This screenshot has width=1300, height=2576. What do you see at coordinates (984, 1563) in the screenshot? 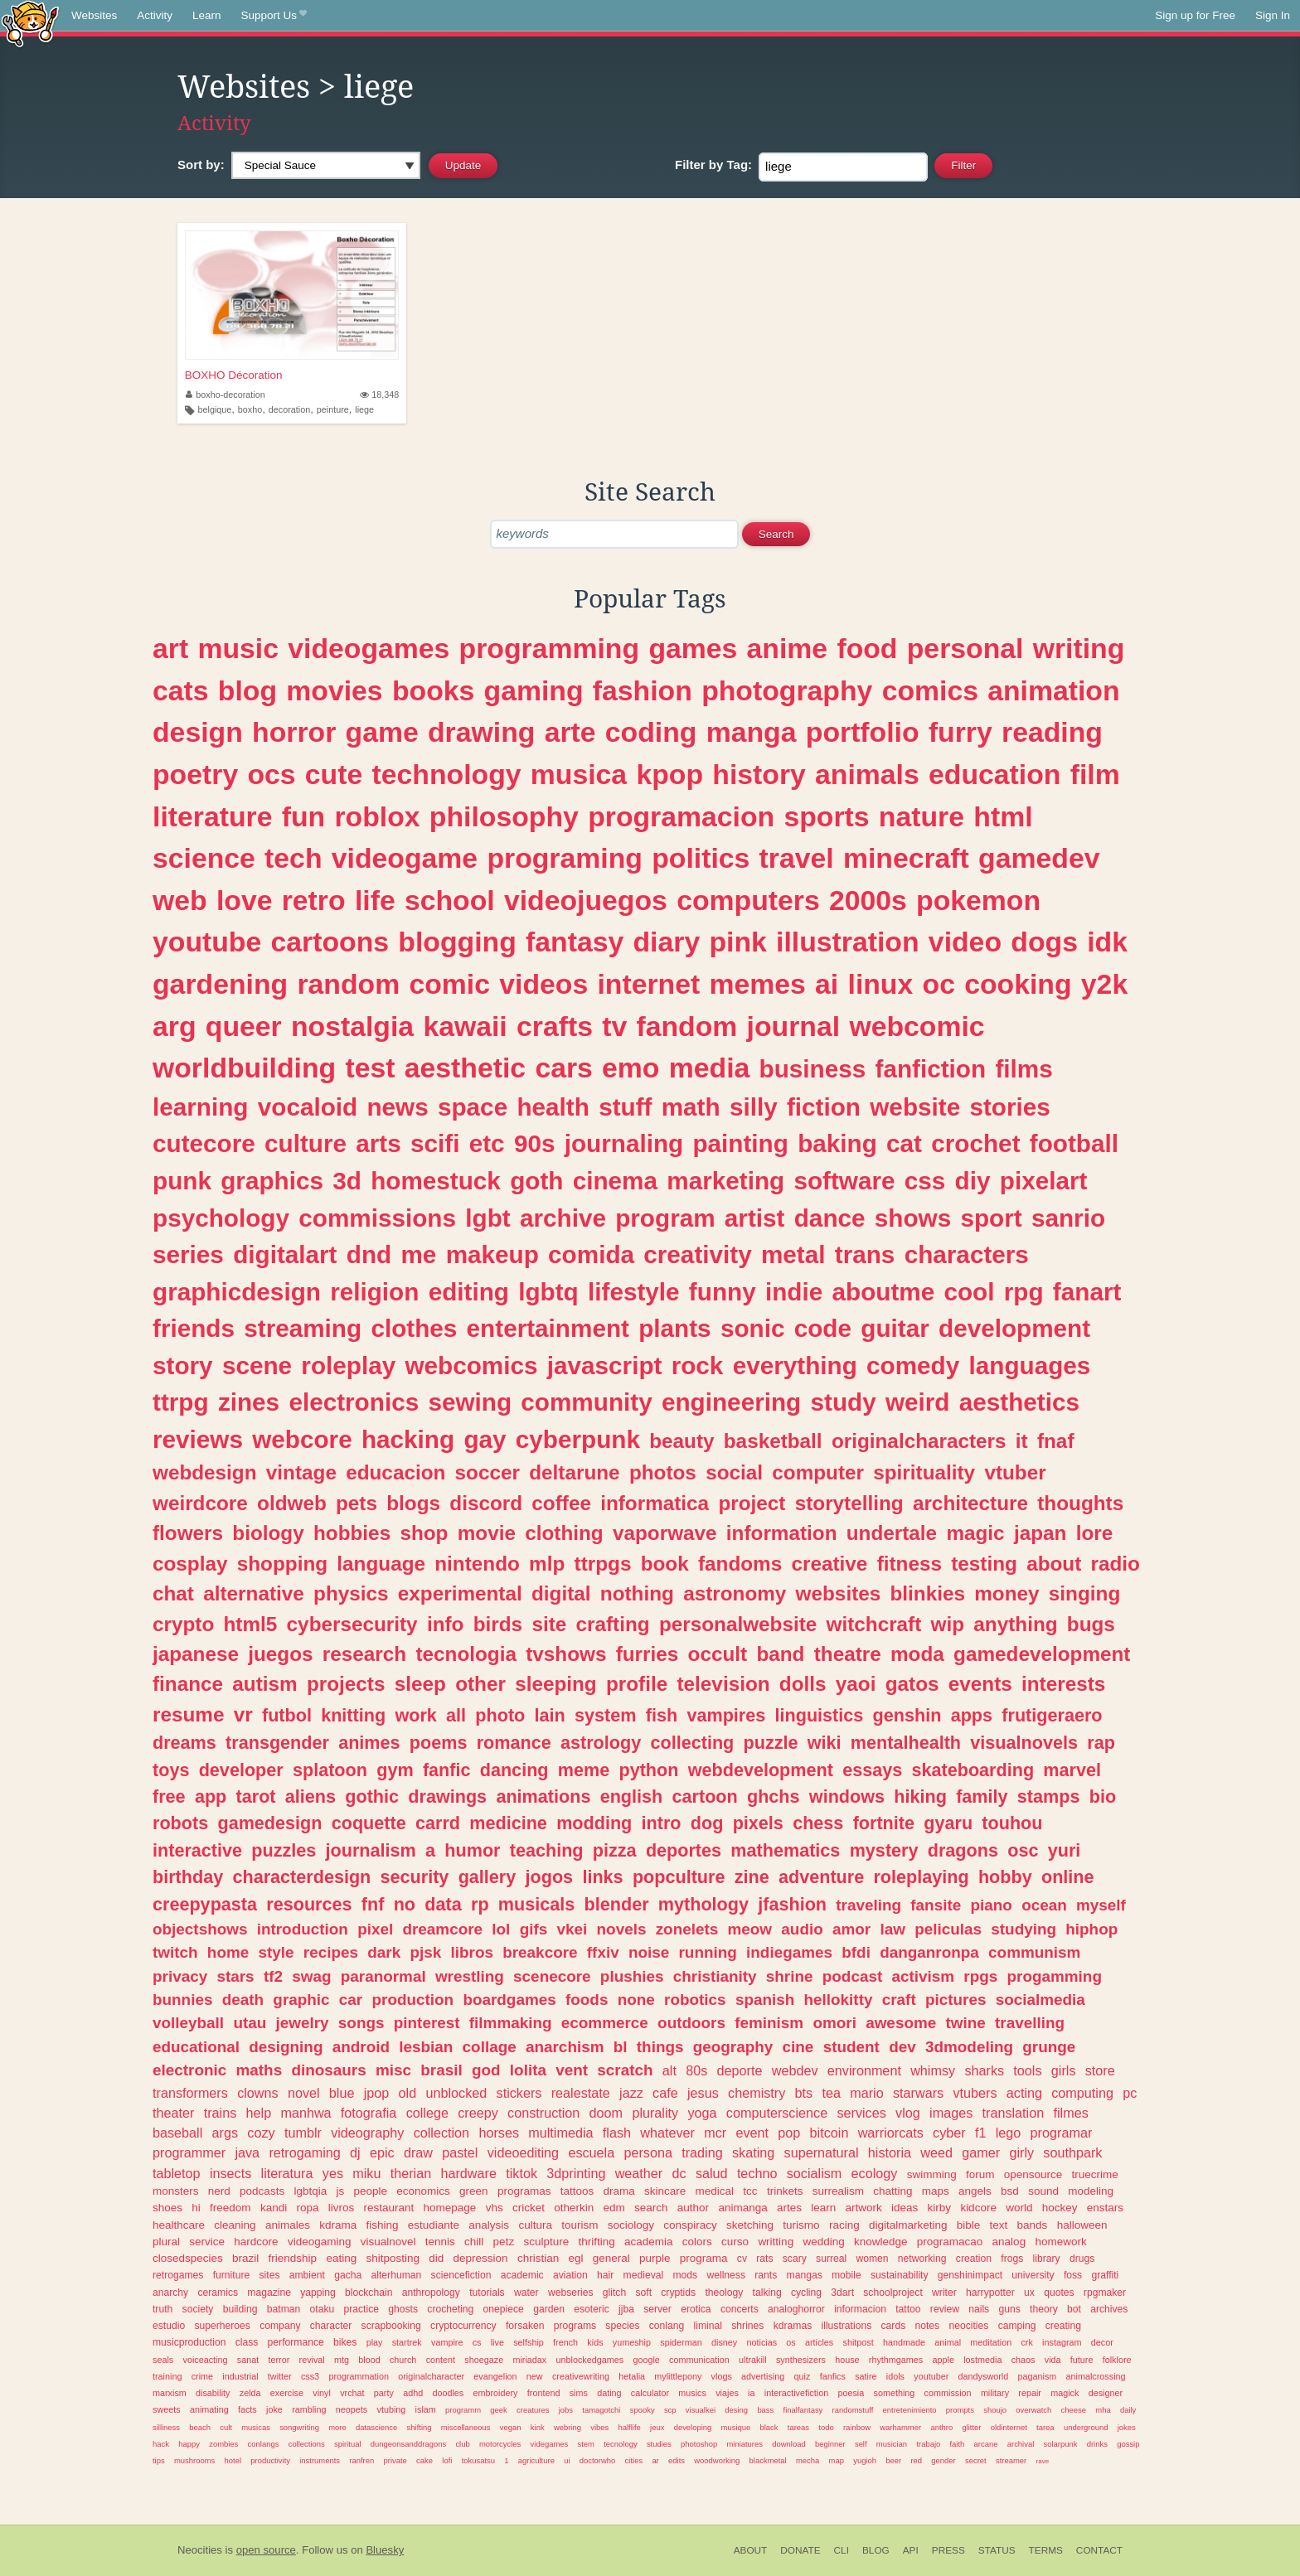
I see `testing` at bounding box center [984, 1563].